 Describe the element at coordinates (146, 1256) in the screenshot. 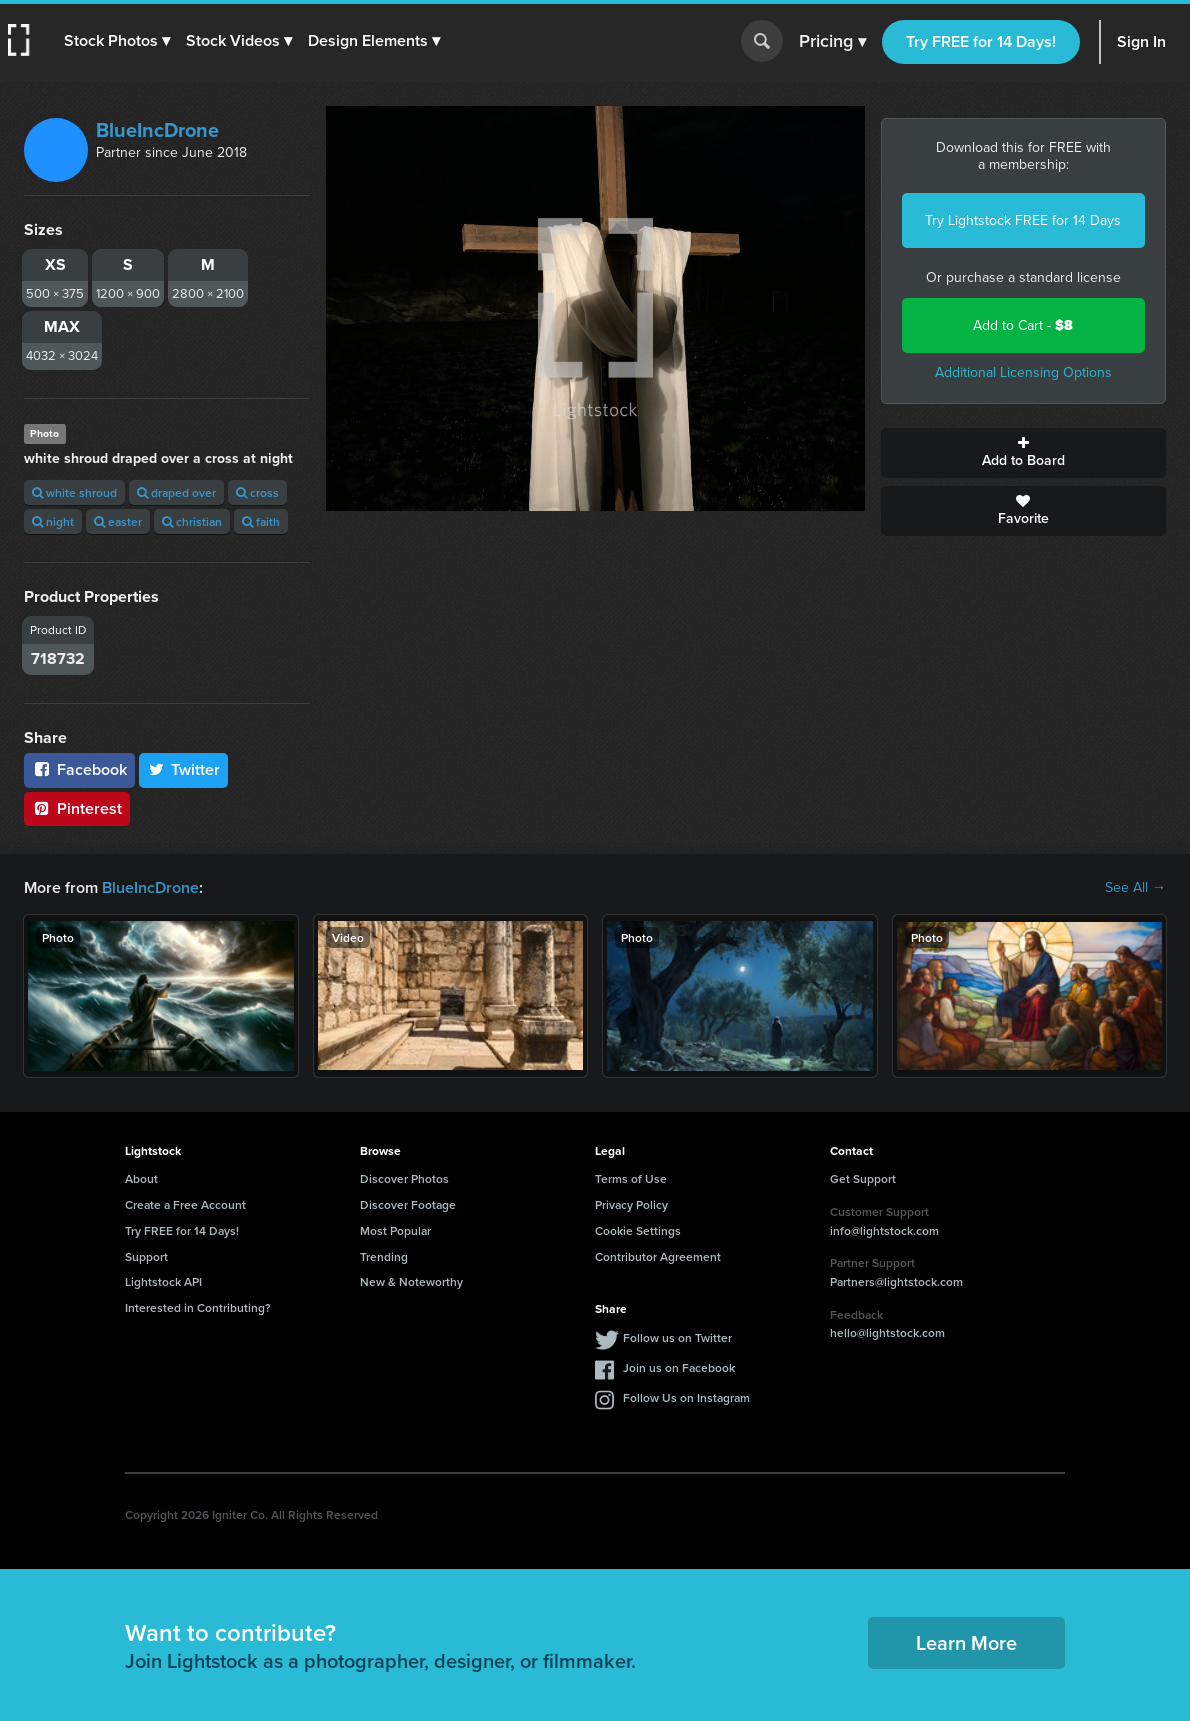

I see `Support` at that location.